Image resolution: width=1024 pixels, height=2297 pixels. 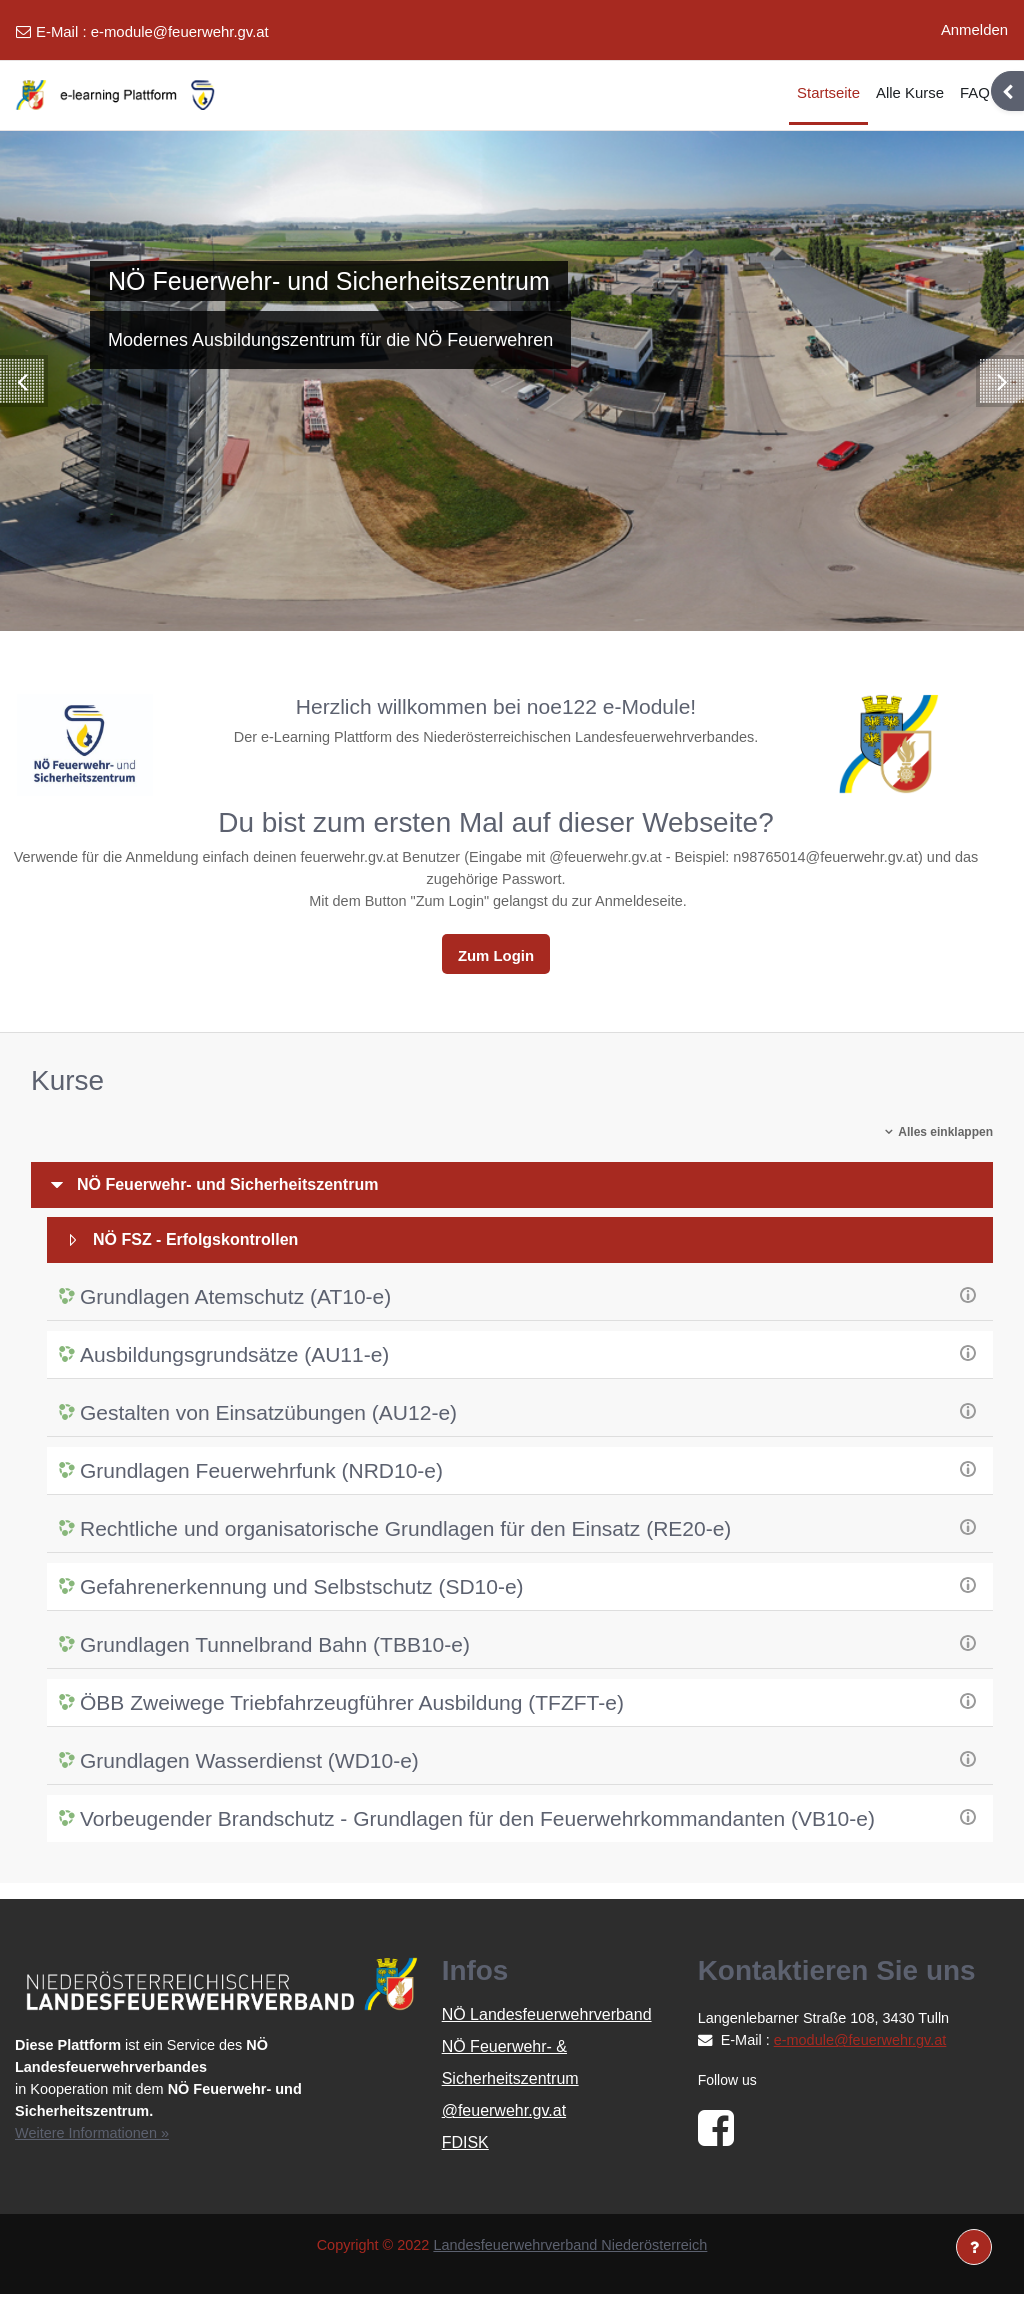 What do you see at coordinates (465, 2145) in the screenshot?
I see `FDISK` at bounding box center [465, 2145].